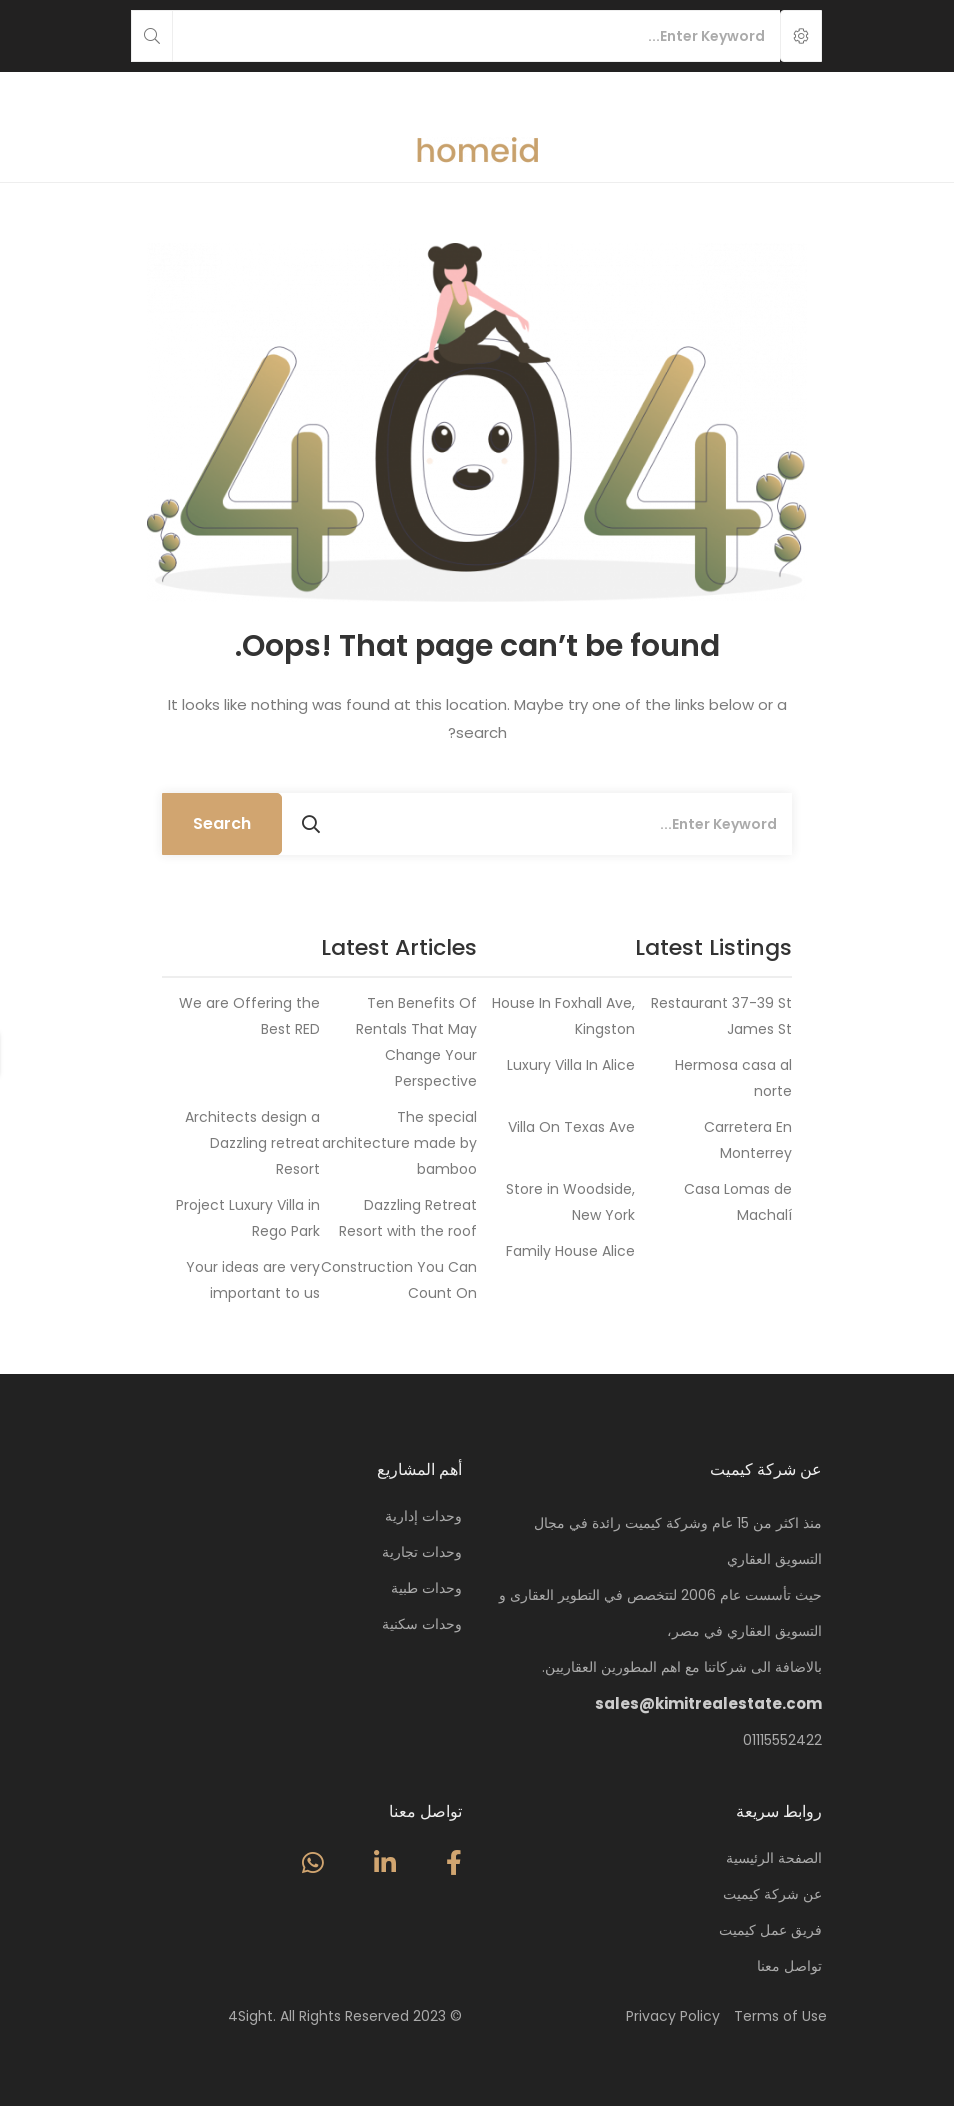 The height and width of the screenshot is (2106, 954). I want to click on عن شركة كيميت, so click(772, 1894).